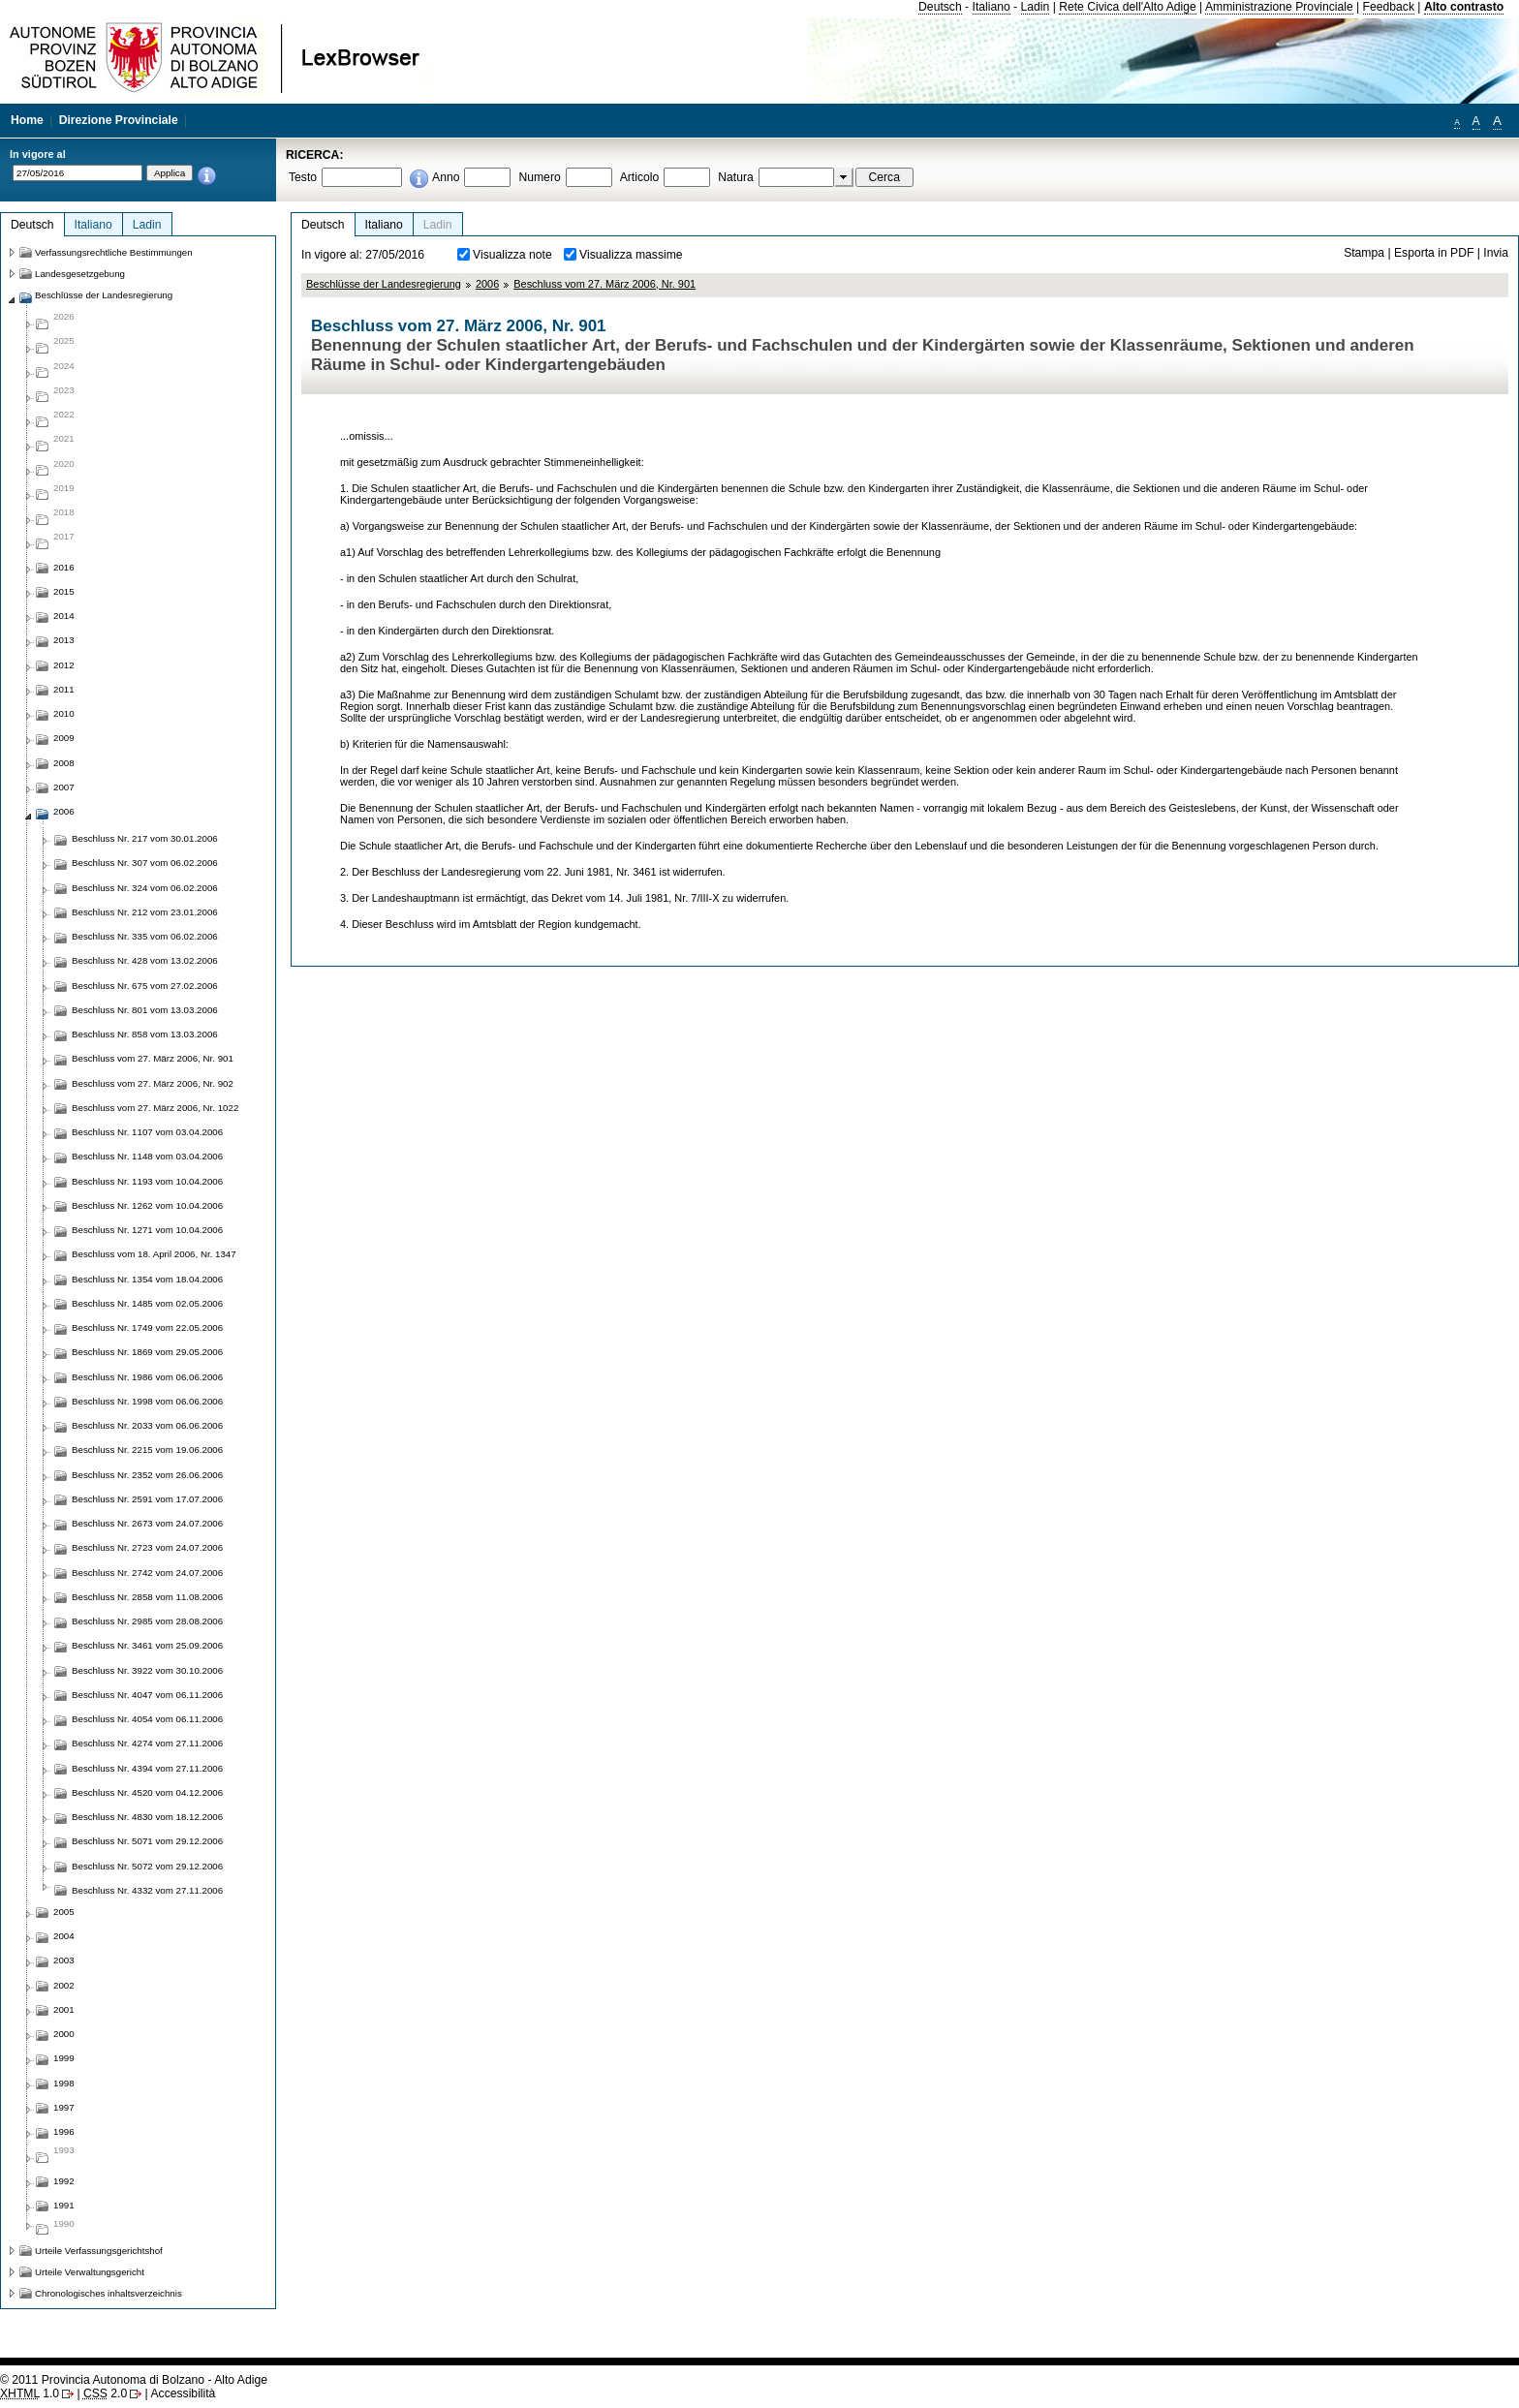 The width and height of the screenshot is (1519, 2408). Describe the element at coordinates (145, 887) in the screenshot. I see `Beschluss Nr. 324 vom 06.02.2006` at that location.